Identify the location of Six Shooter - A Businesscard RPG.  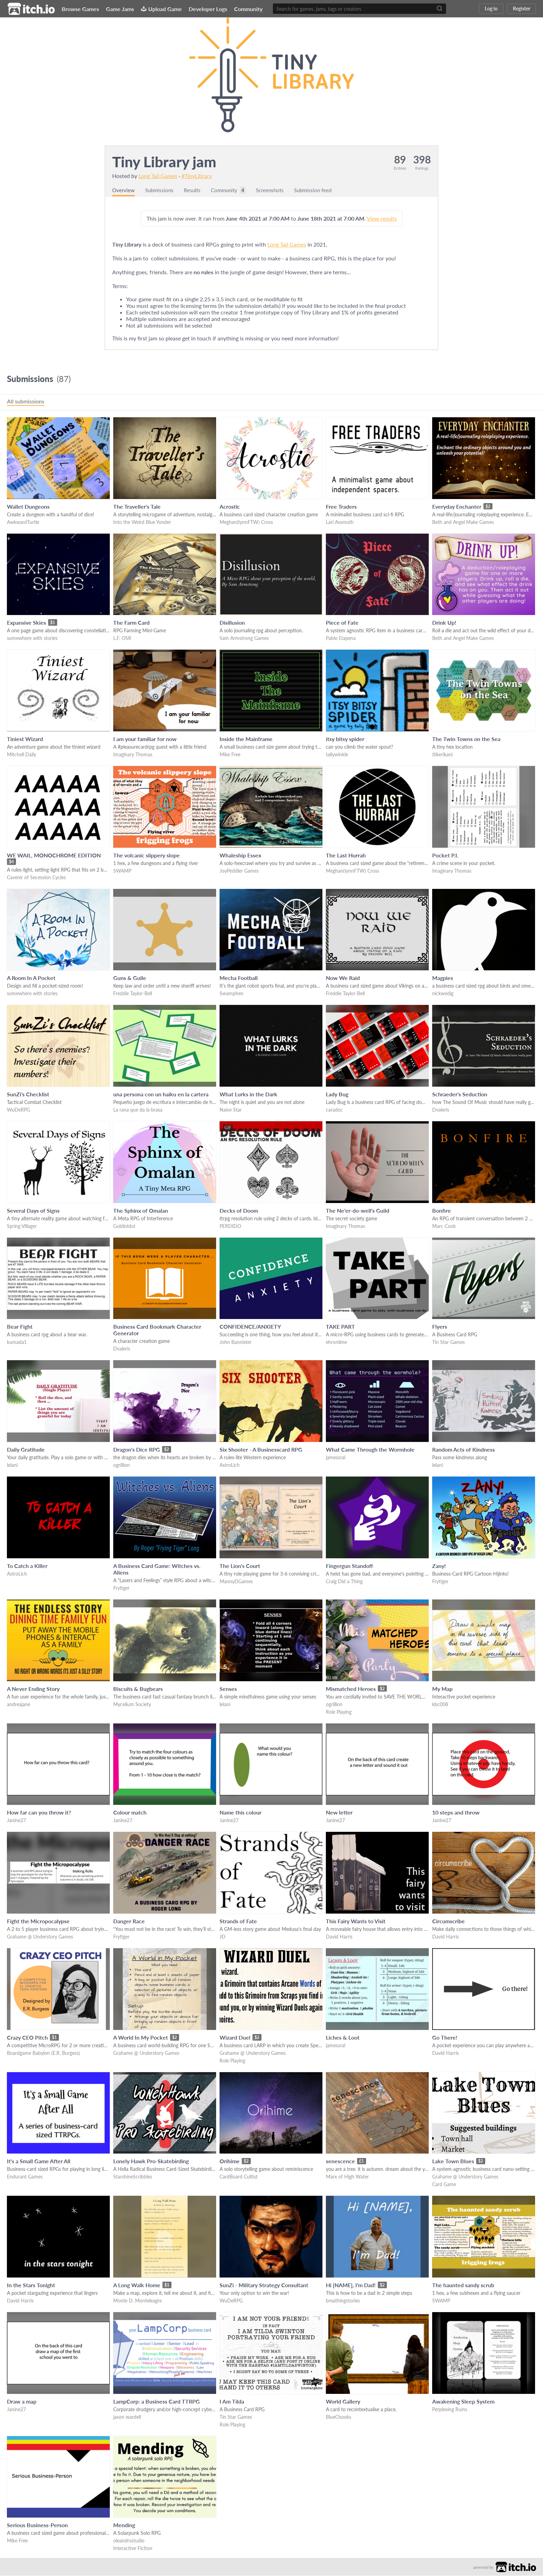
(261, 1449).